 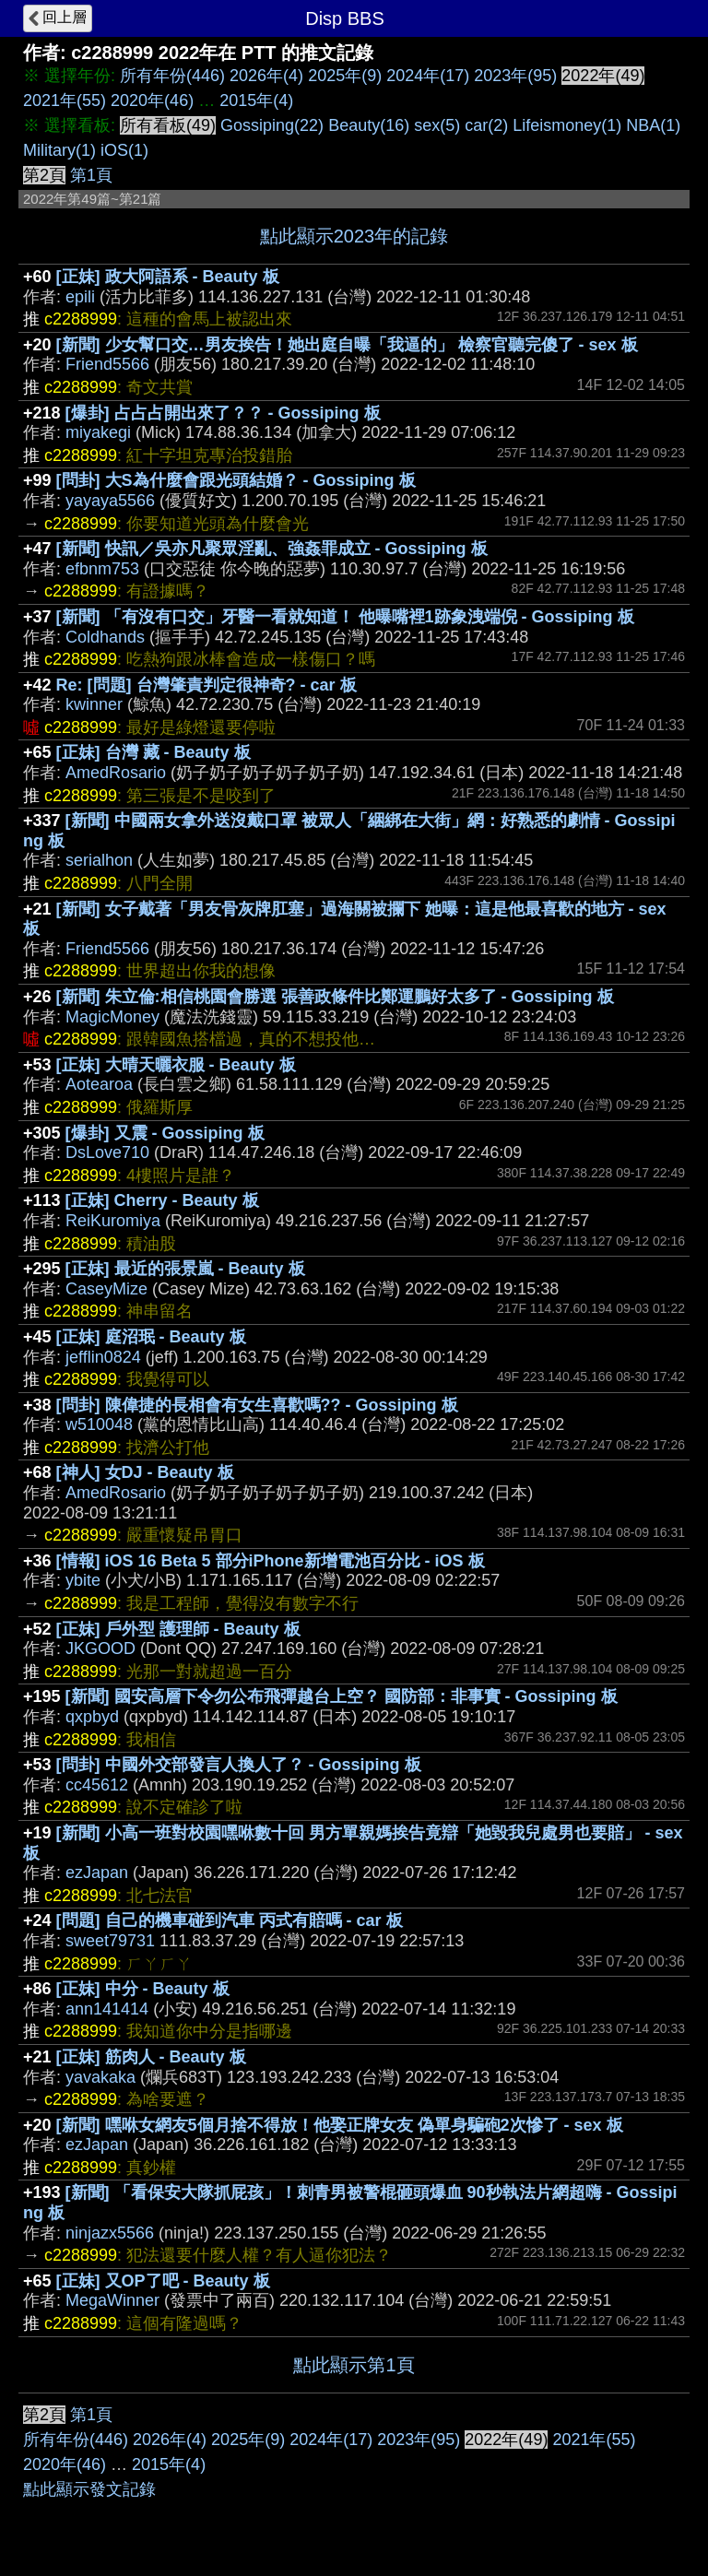 What do you see at coordinates (266, 75) in the screenshot?
I see `2026年(4)` at bounding box center [266, 75].